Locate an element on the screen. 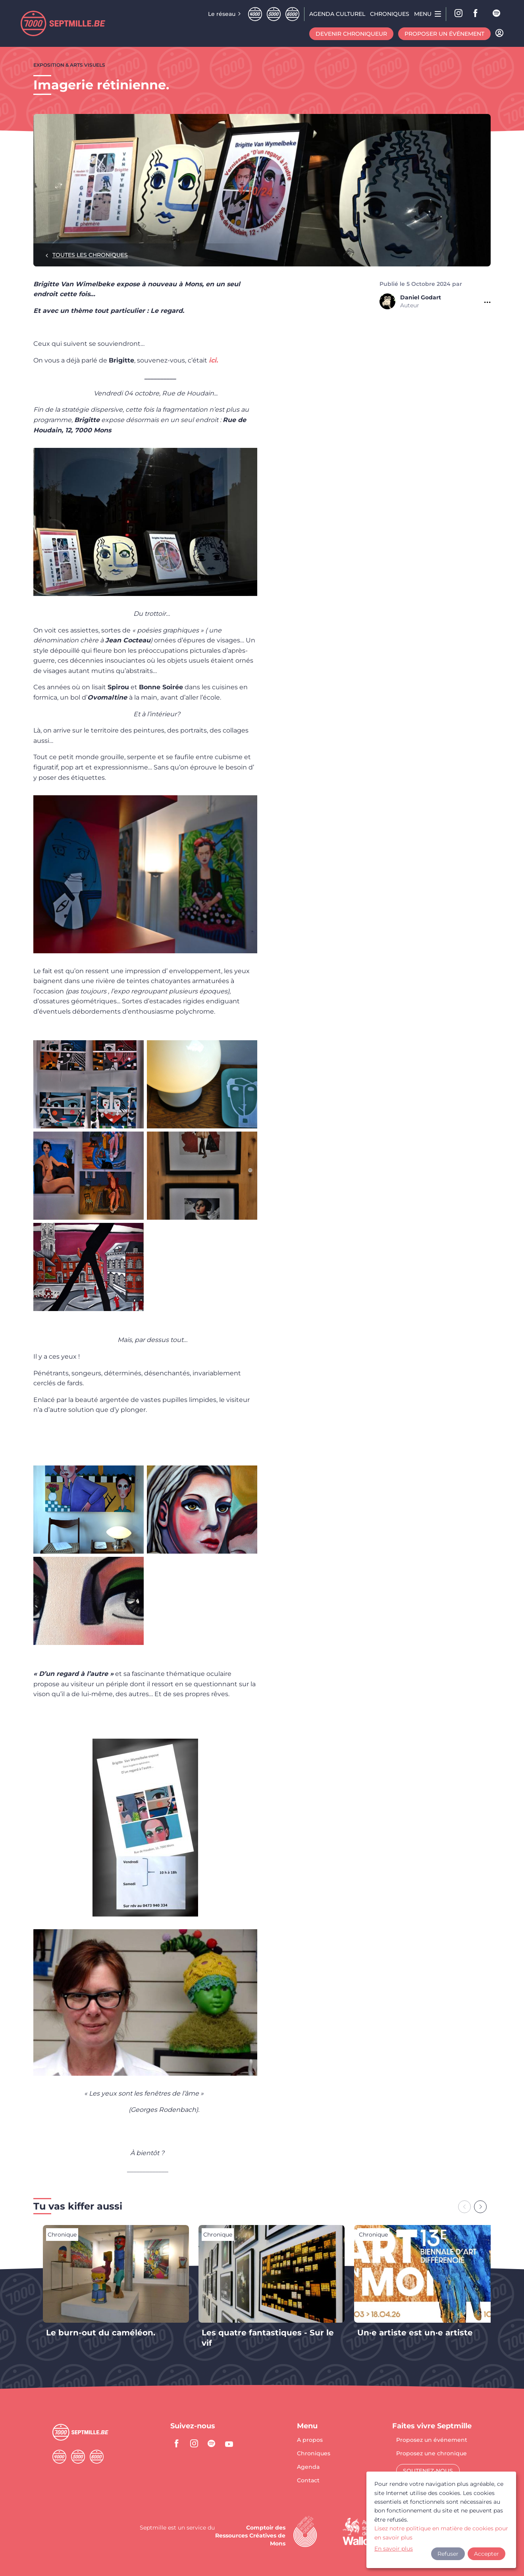 The image size is (524, 2576). En savoir plus [button] is located at coordinates (393, 2548).